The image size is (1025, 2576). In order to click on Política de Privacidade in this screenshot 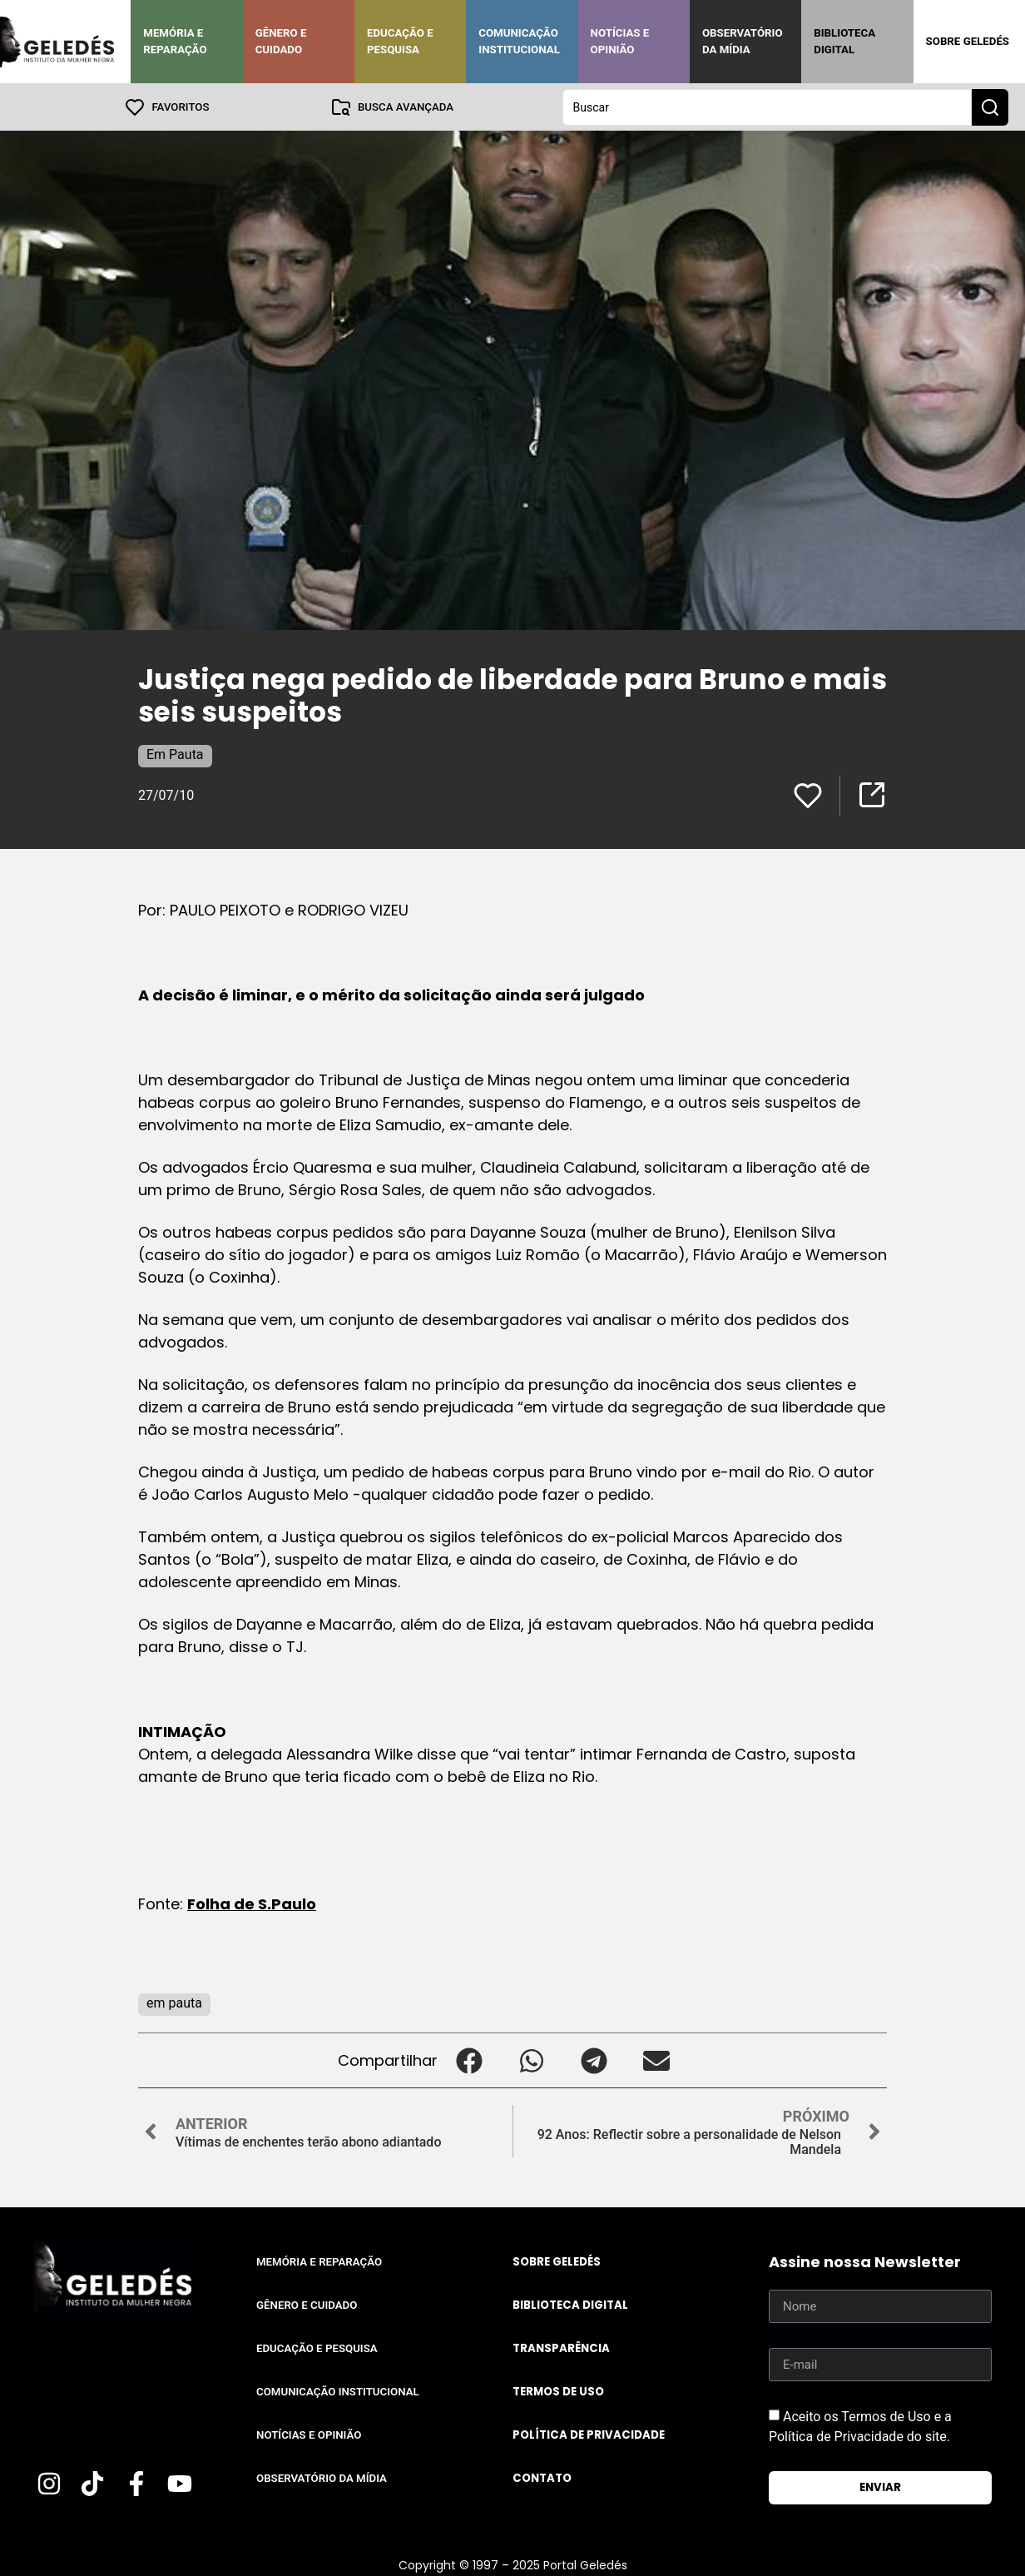, I will do `click(588, 2434)`.